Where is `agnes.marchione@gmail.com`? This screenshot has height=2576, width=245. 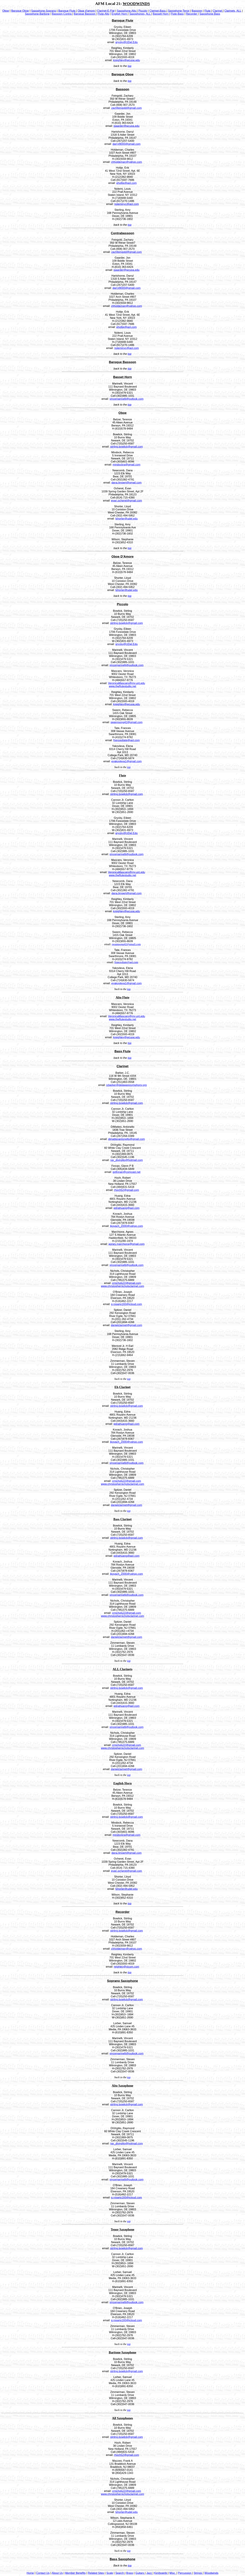 agnes.marchione@gmail.com is located at coordinates (127, 1244).